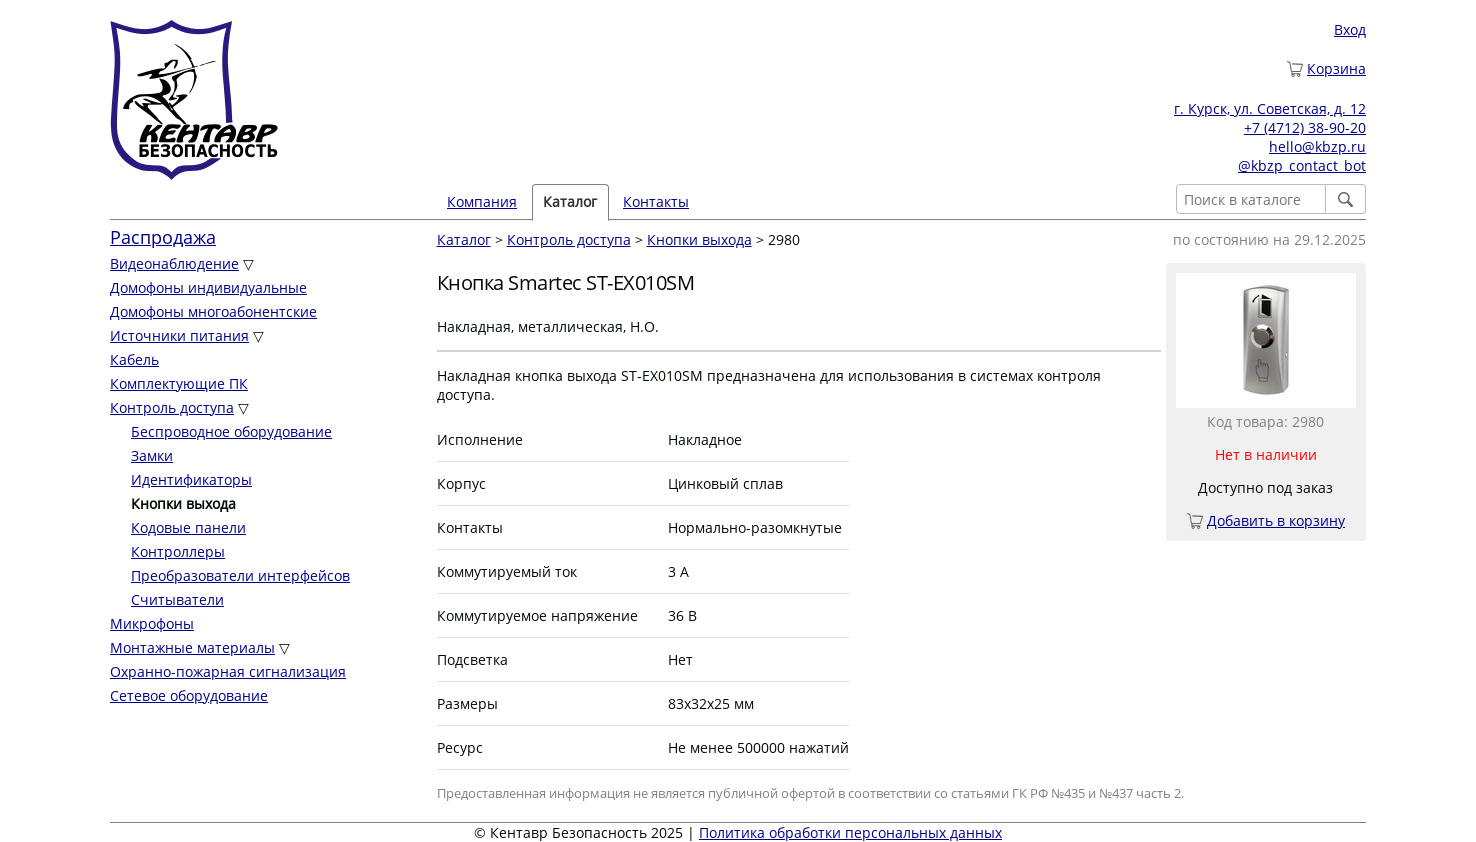 This screenshot has height=842, width=1476. I want to click on Добавить в корзину, so click(1276, 520).